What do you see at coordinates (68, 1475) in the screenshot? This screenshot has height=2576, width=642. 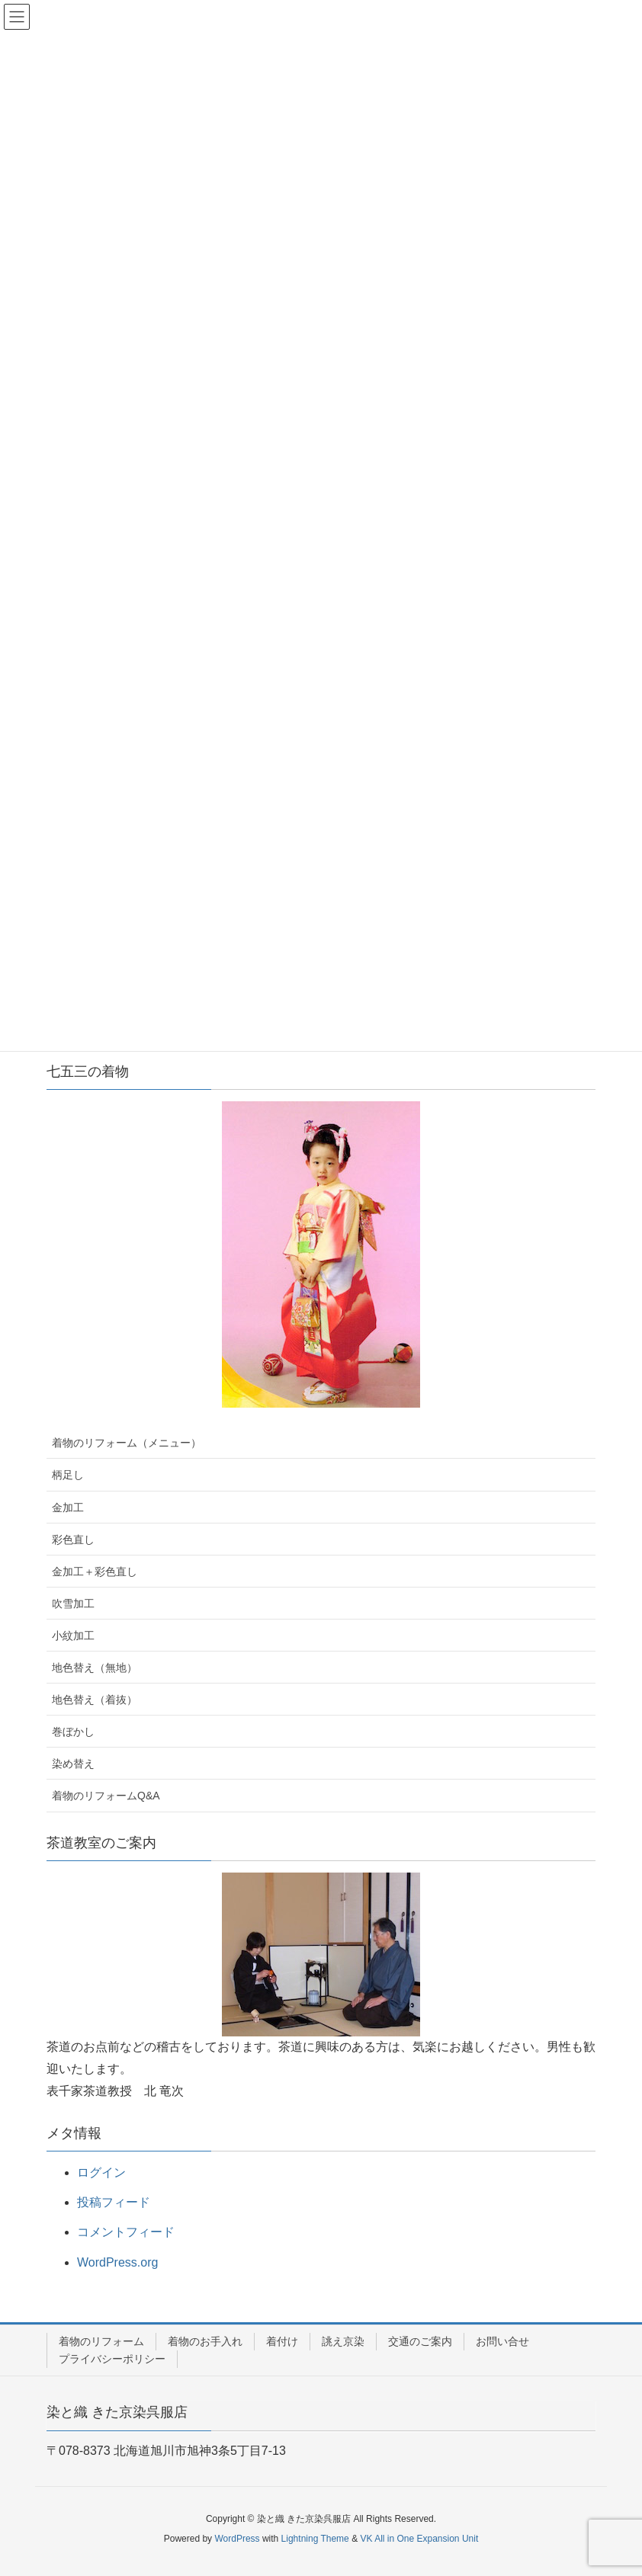 I see `柄足し` at bounding box center [68, 1475].